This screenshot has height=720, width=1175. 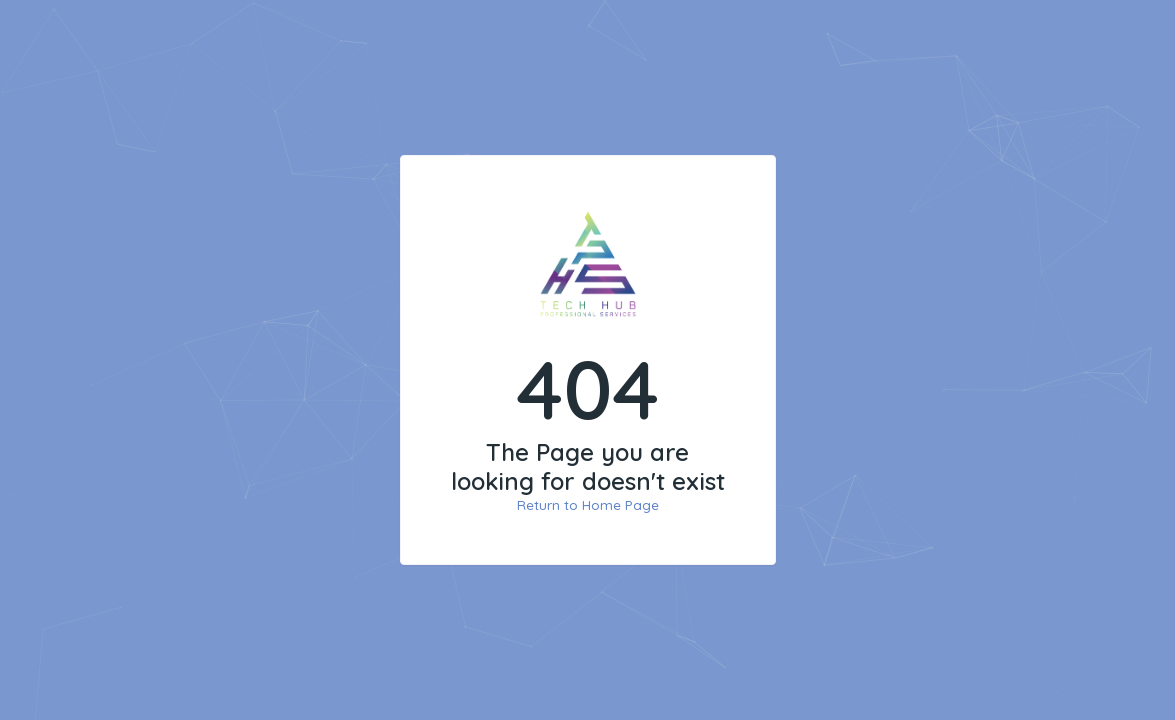 I want to click on Return to Home Page, so click(x=588, y=504).